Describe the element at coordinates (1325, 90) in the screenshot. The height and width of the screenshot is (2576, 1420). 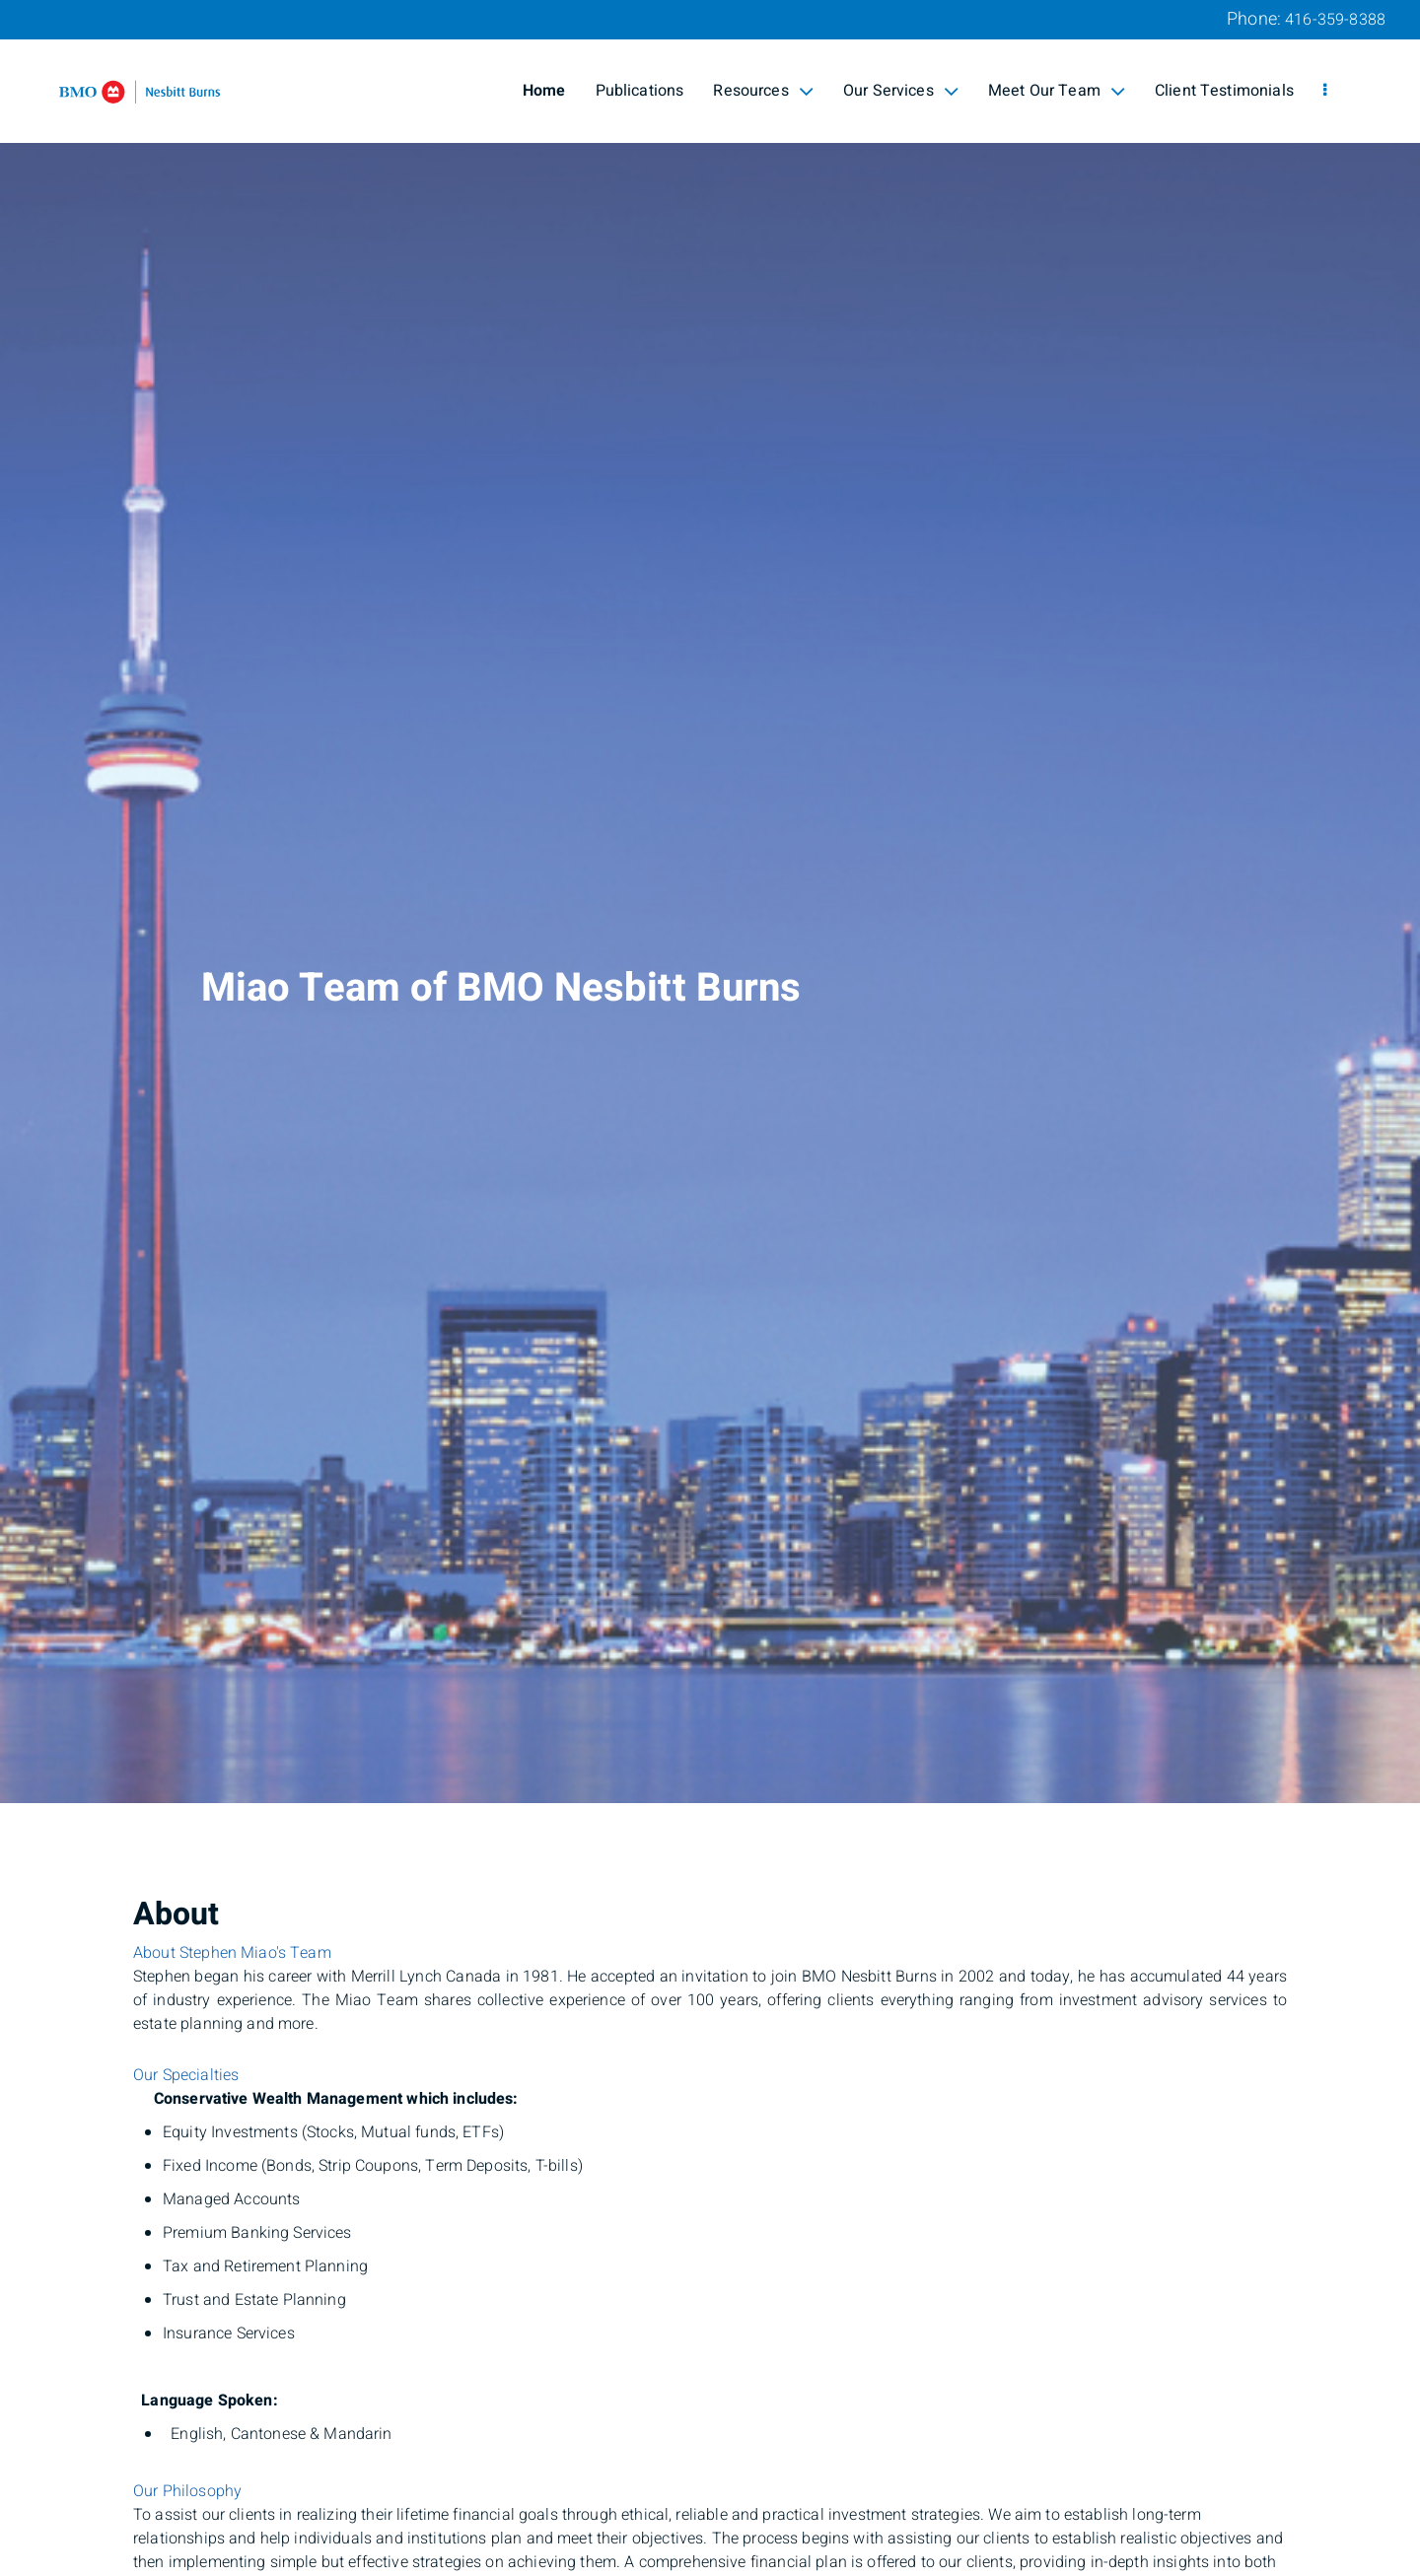
I see `[menu]` at that location.